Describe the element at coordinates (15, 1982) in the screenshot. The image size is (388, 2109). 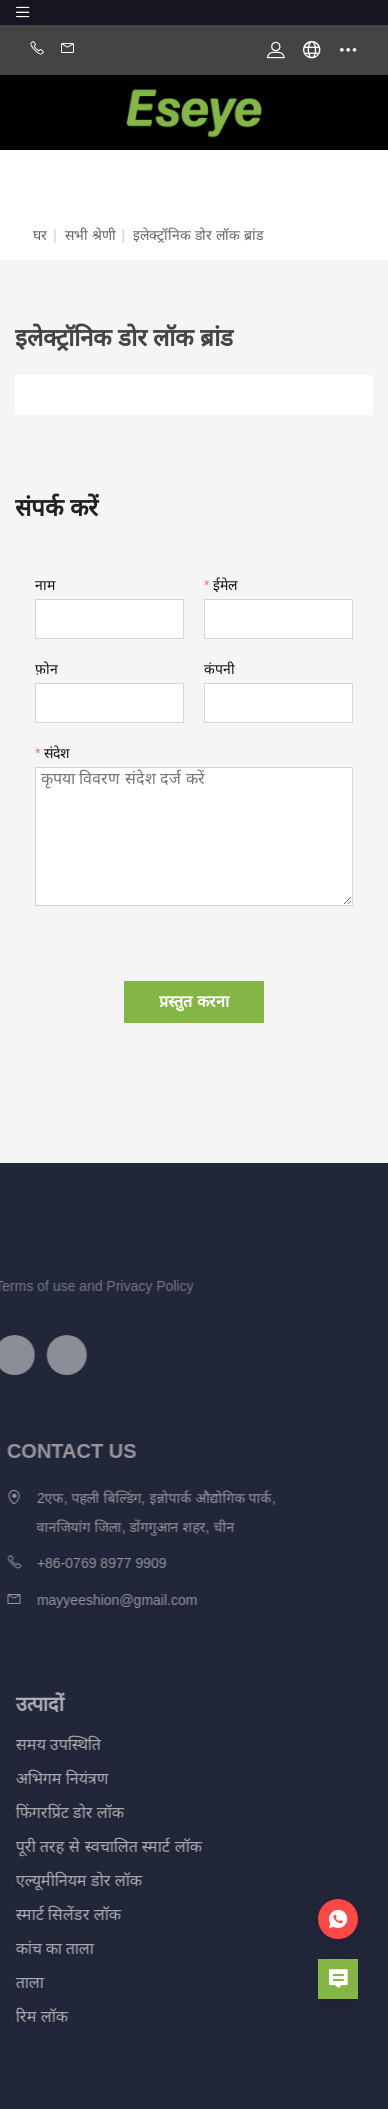
I see `ताला` at that location.